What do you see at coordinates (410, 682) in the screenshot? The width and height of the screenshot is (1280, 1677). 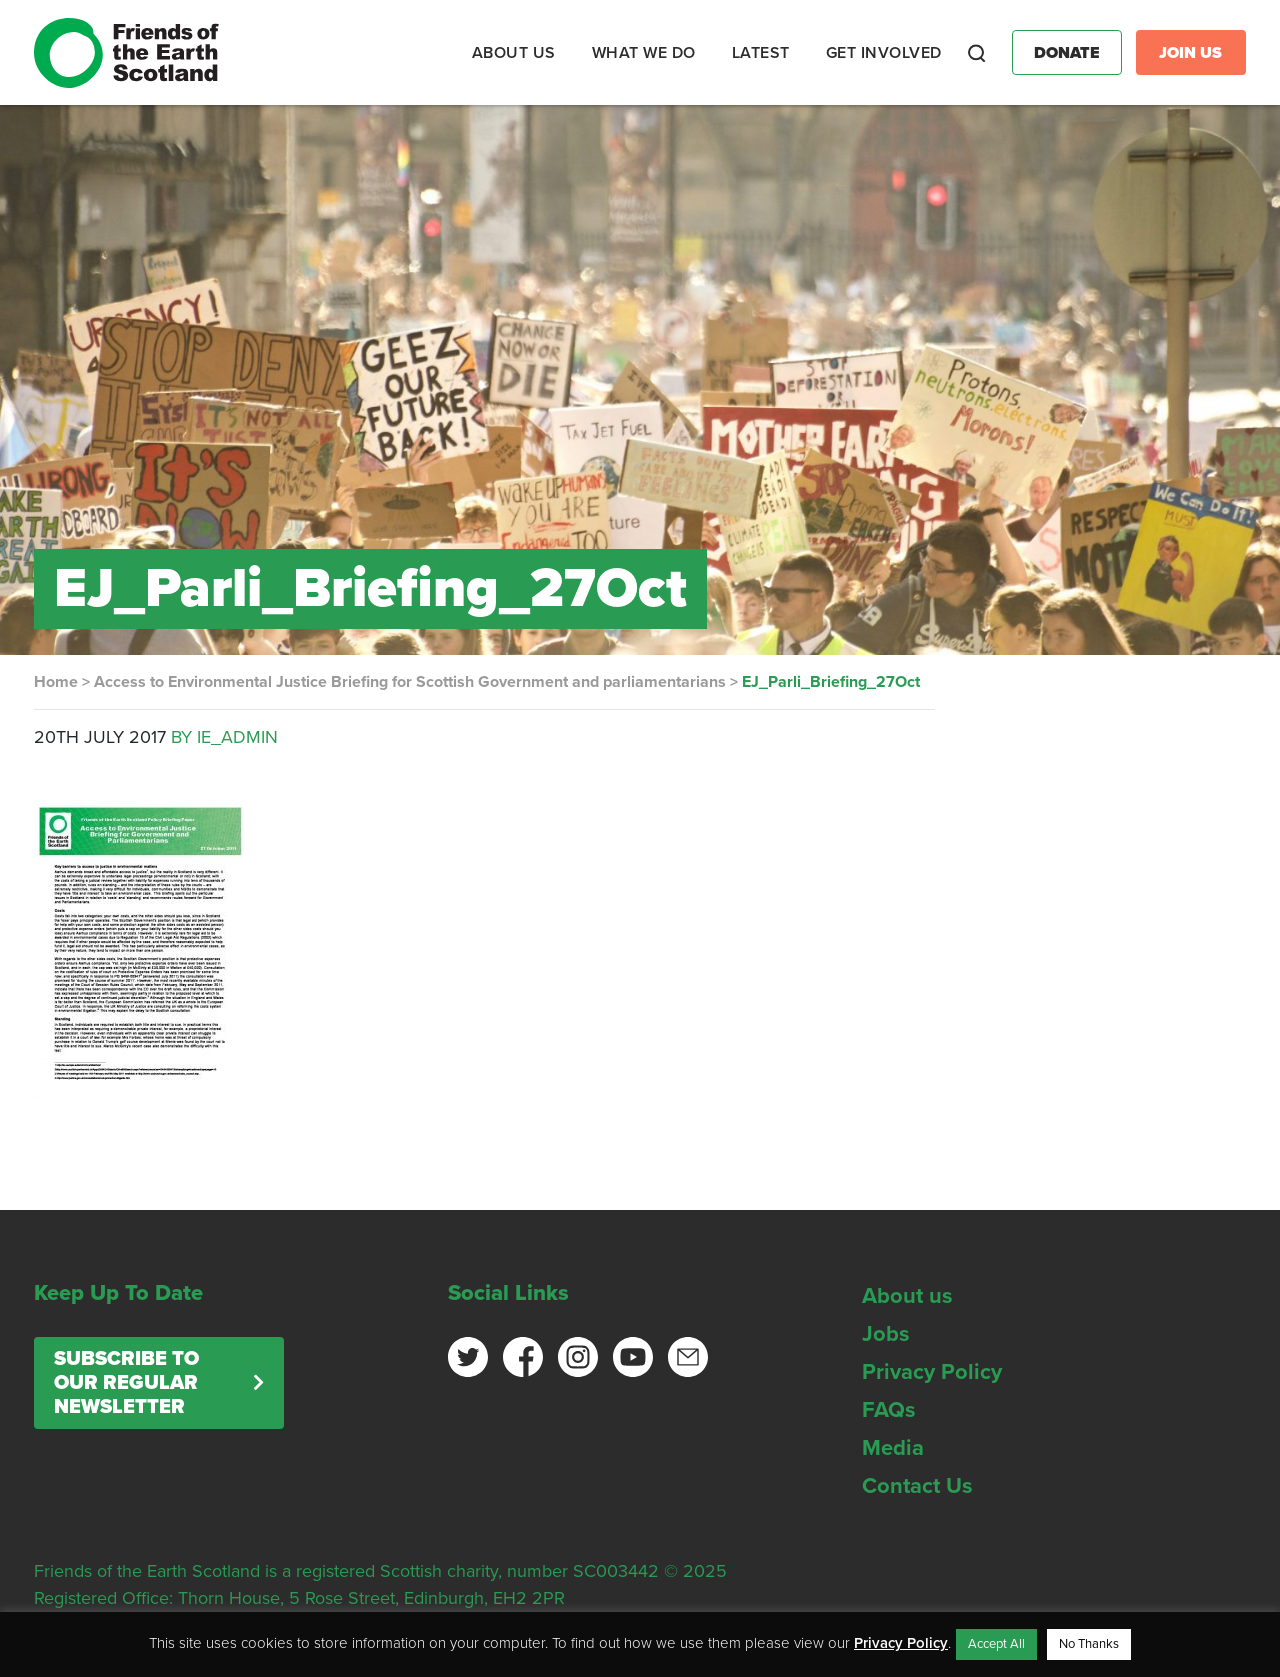 I see `Access to Environmental Justice Briefing for Scottish Government and parliamentarians` at bounding box center [410, 682].